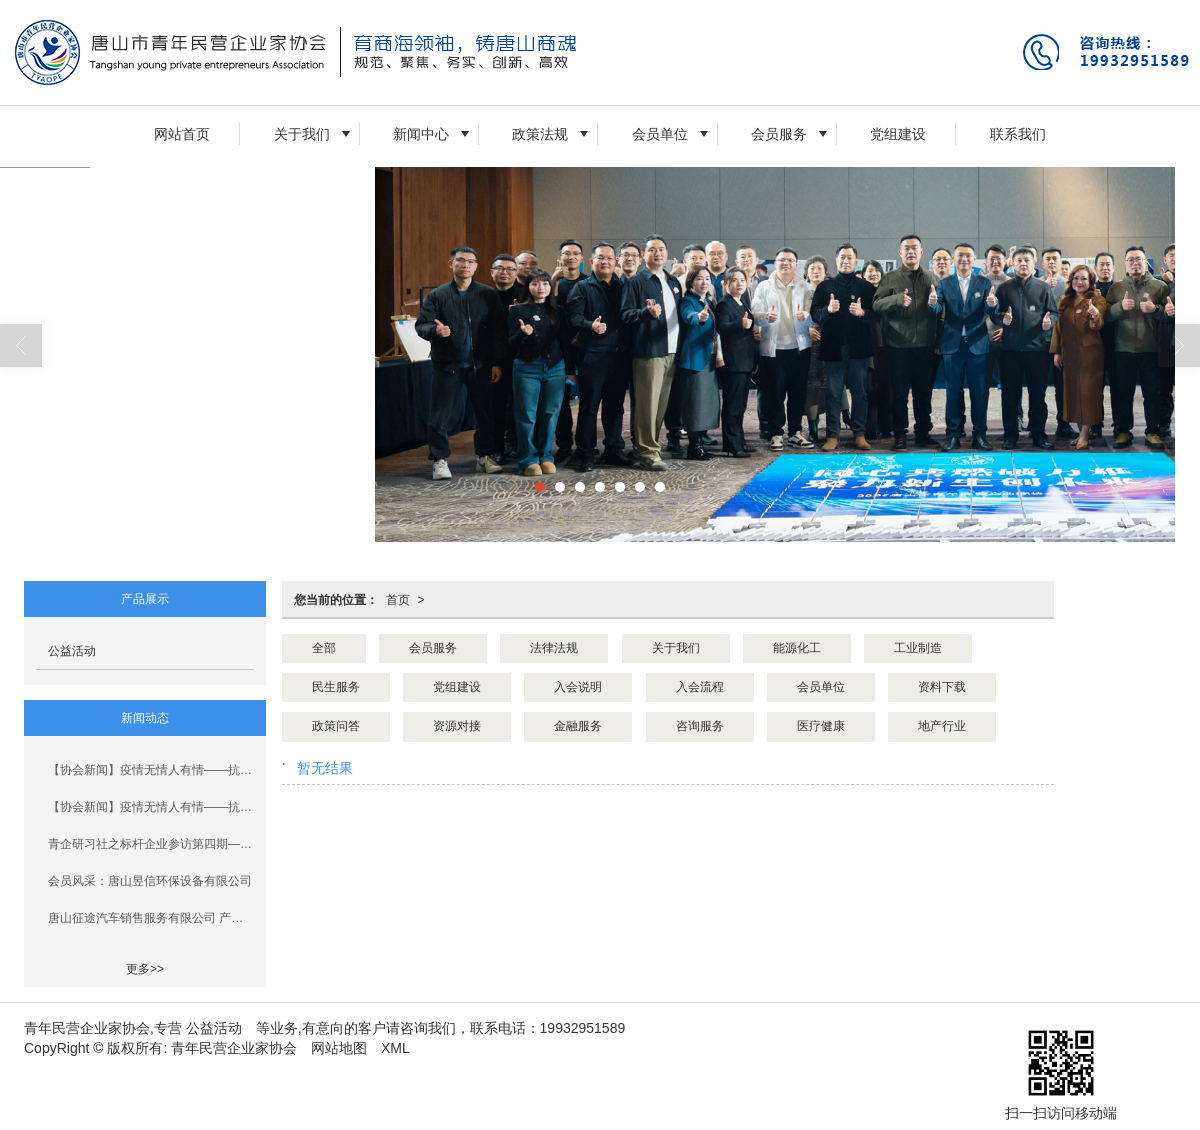 The image size is (1200, 1130). I want to click on 【协会新闻】疫情无情人有情——抗击疫情青企协人在行动！, so click(151, 770).